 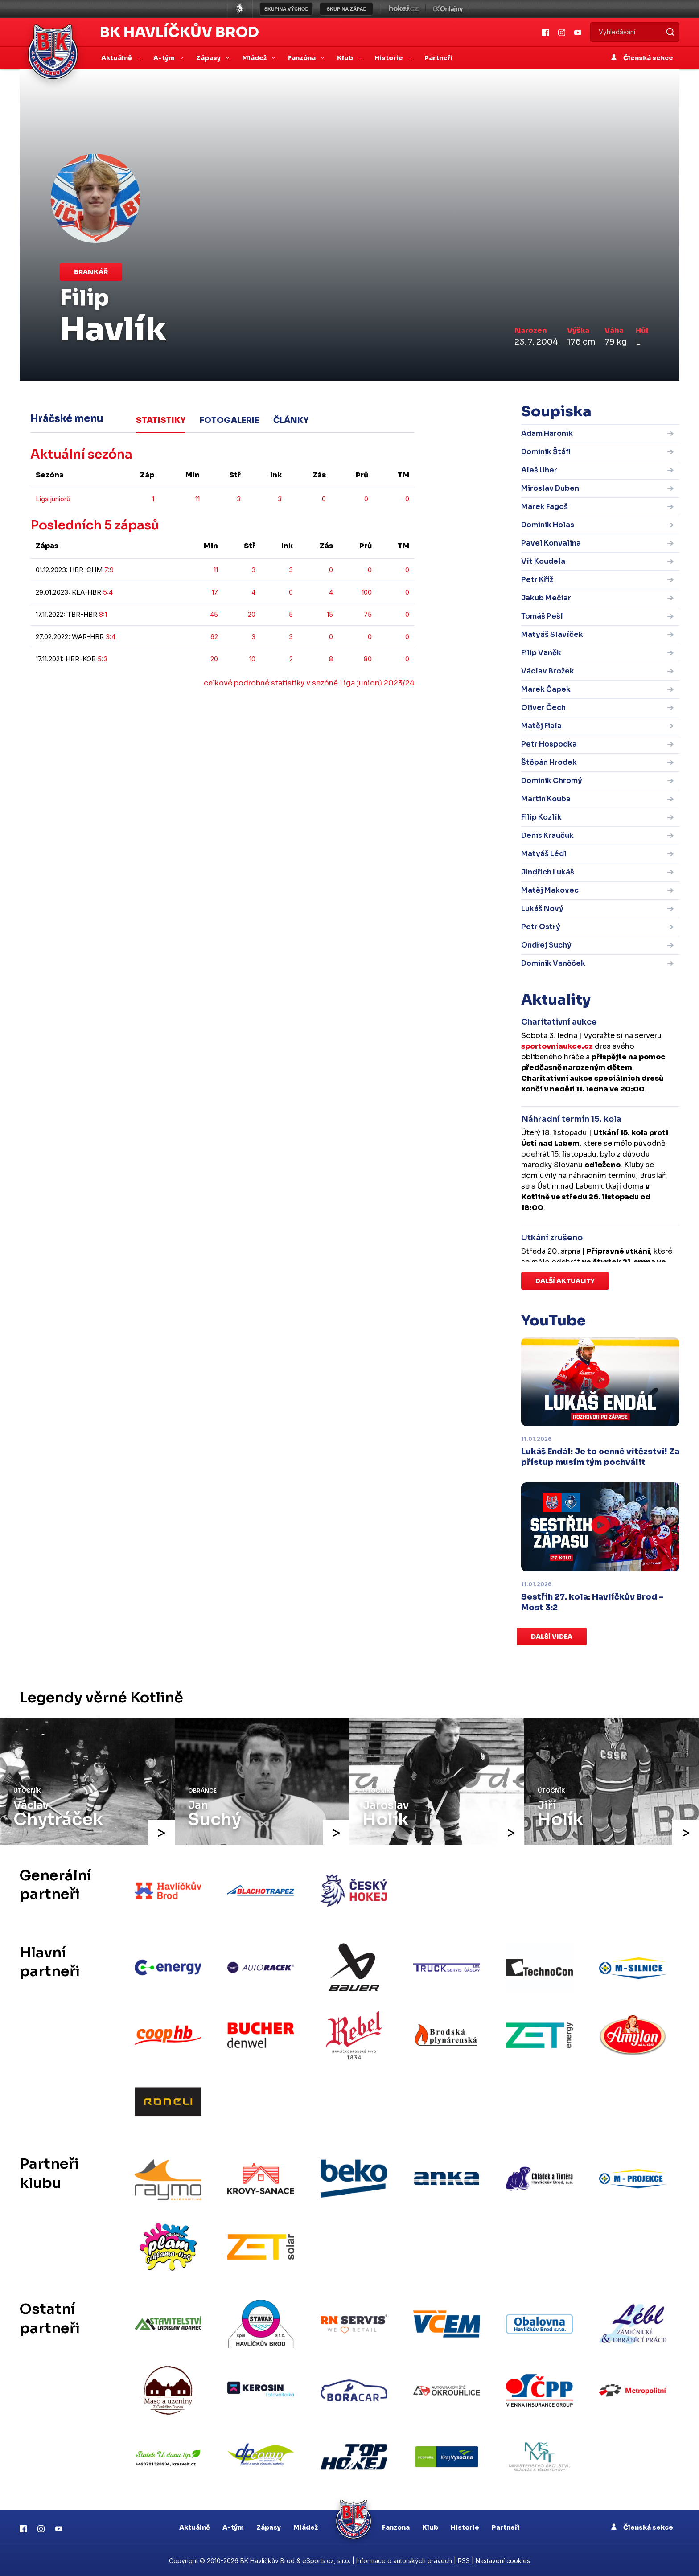 What do you see at coordinates (53, 499) in the screenshot?
I see `Liga juniorů` at bounding box center [53, 499].